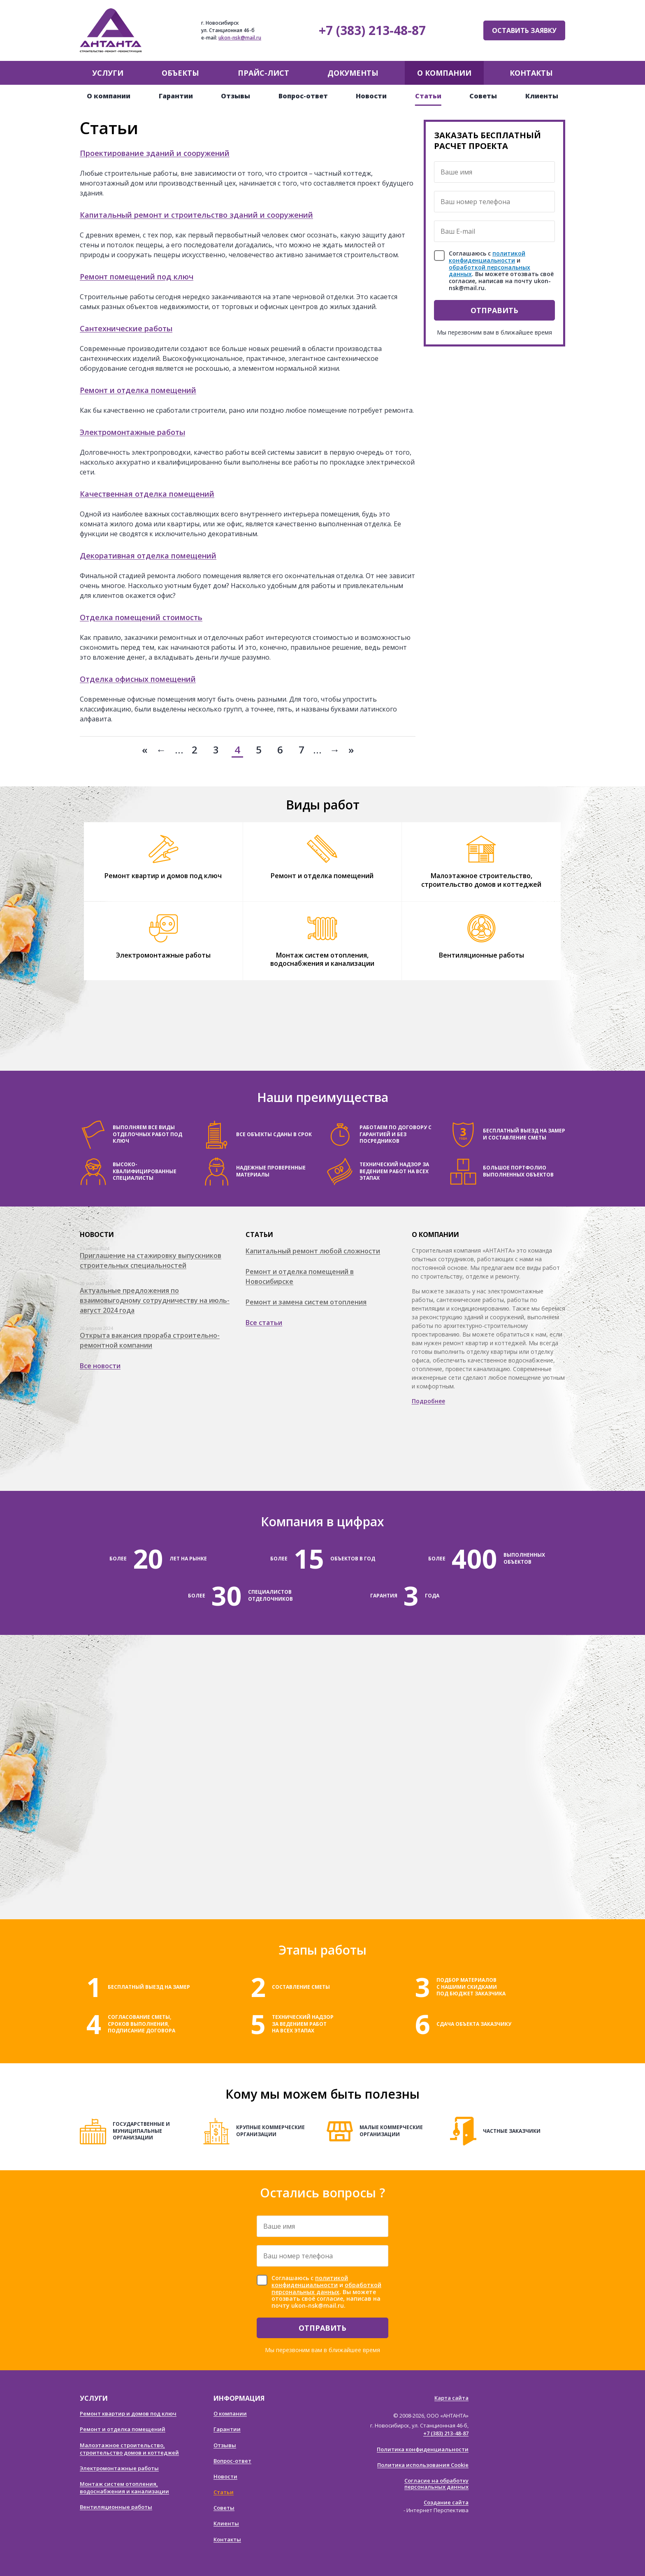 The image size is (645, 2576). What do you see at coordinates (428, 95) in the screenshot?
I see `Статьи` at bounding box center [428, 95].